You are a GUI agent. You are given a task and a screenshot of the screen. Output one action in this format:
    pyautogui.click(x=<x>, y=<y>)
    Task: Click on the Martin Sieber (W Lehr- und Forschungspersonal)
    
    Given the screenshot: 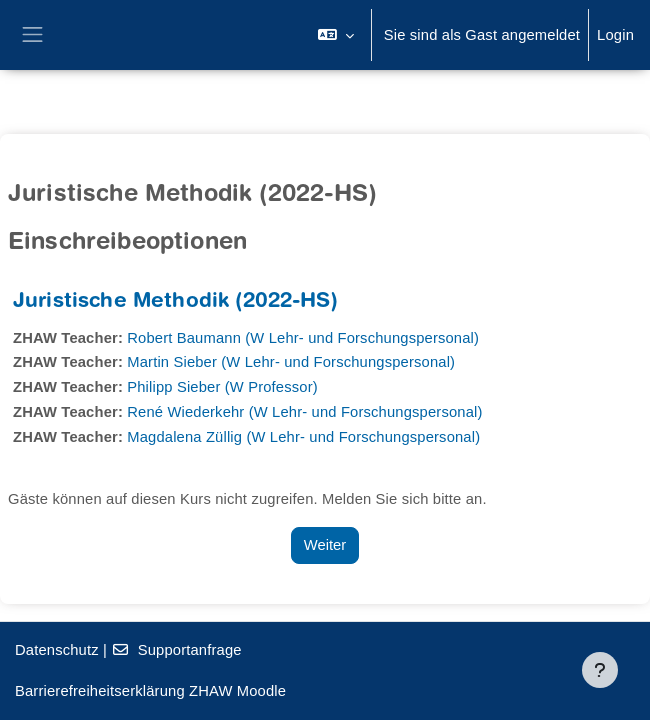 What is the action you would take?
    pyautogui.click(x=291, y=362)
    